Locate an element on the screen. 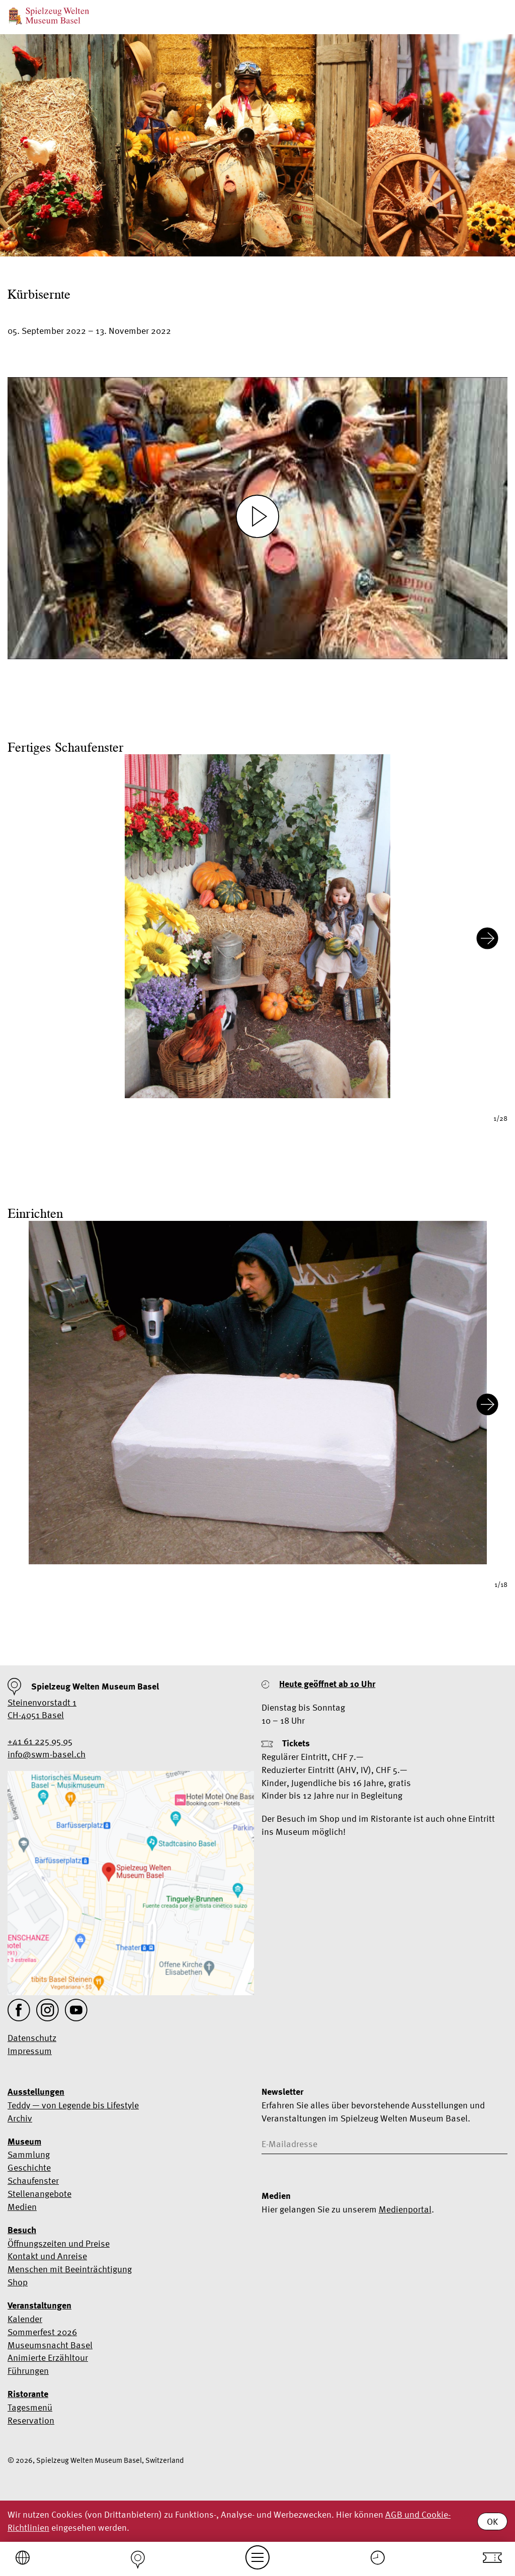 This screenshot has width=515, height=2576. Besuch is located at coordinates (22, 2230).